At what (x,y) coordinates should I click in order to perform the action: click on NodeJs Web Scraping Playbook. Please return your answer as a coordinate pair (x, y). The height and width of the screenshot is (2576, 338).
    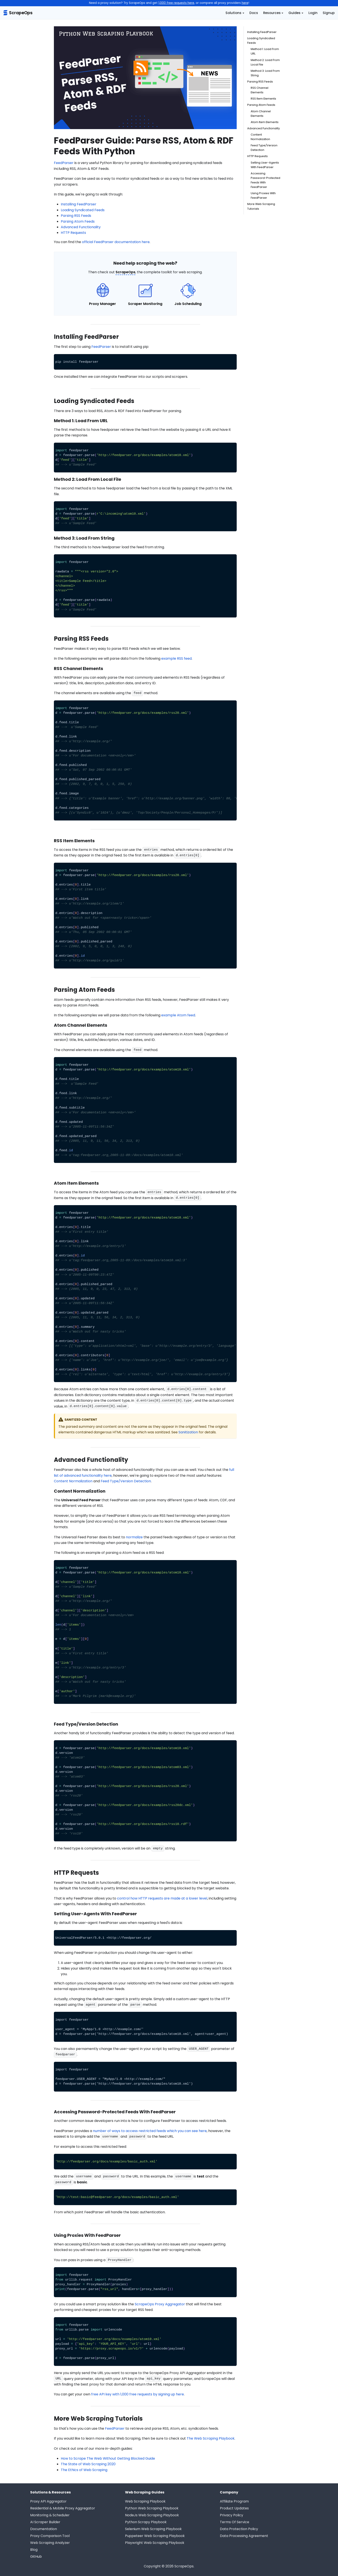
    Looking at the image, I should click on (152, 2515).